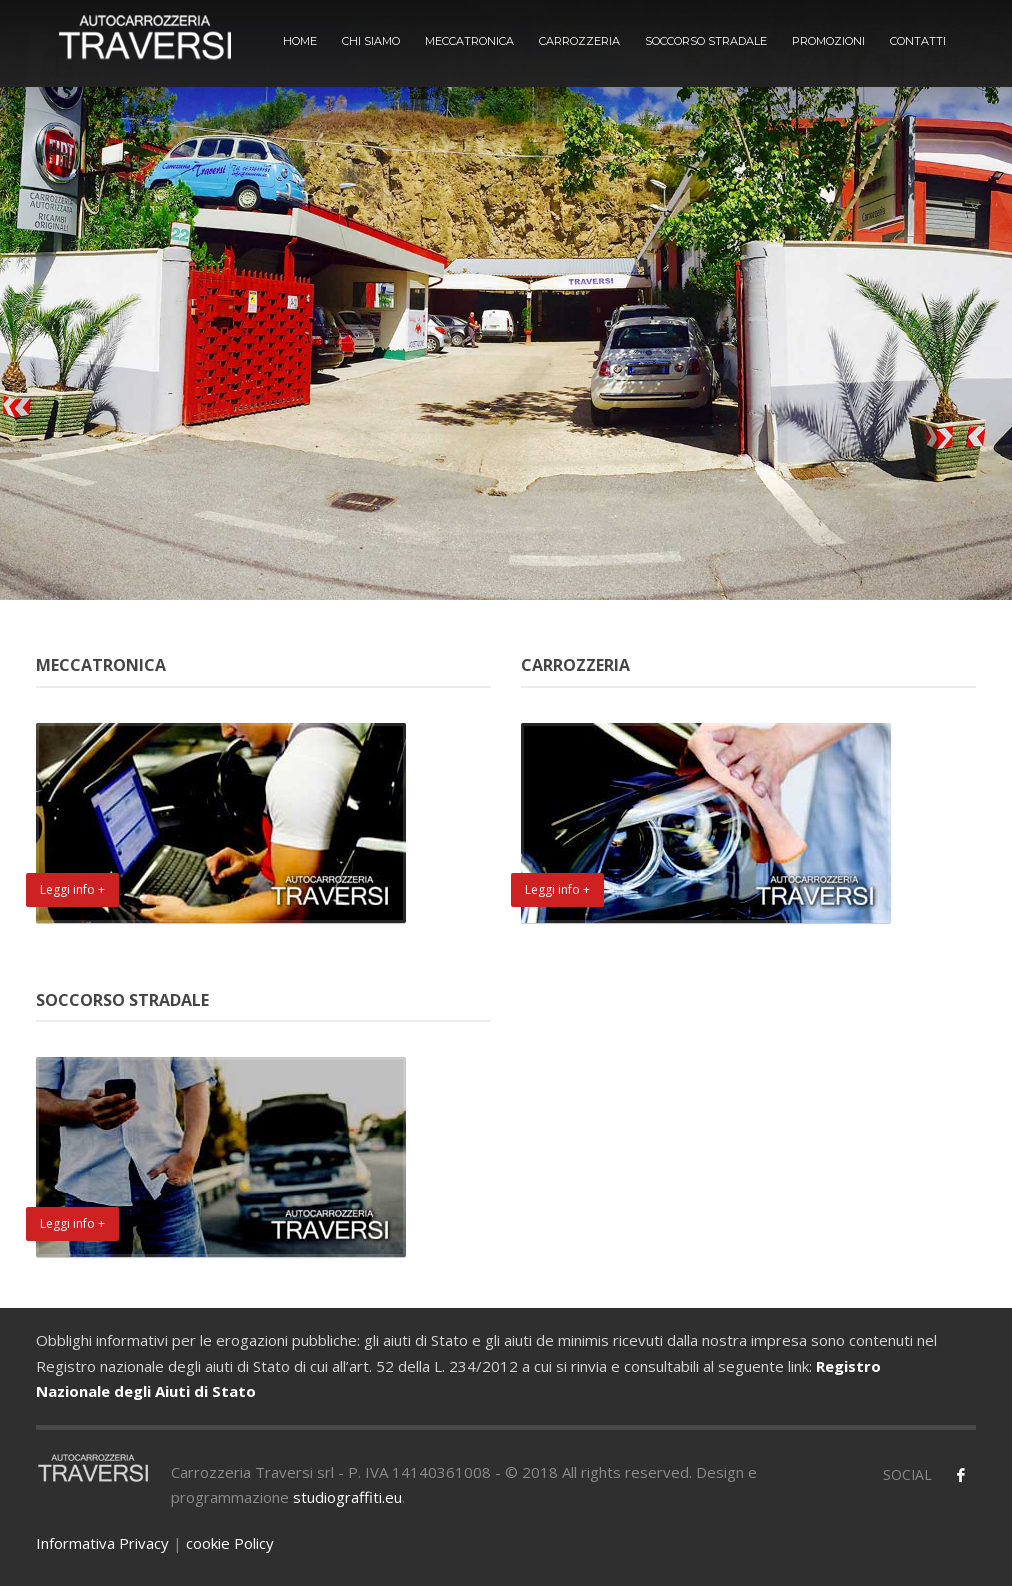 This screenshot has height=1586, width=1012. What do you see at coordinates (828, 41) in the screenshot?
I see `PROMOZIONI` at bounding box center [828, 41].